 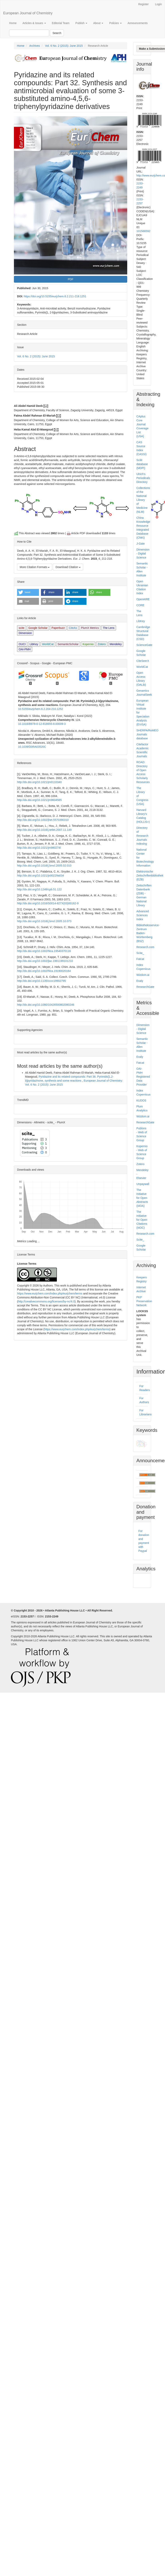 What do you see at coordinates (143, 4) in the screenshot?
I see `Register` at bounding box center [143, 4].